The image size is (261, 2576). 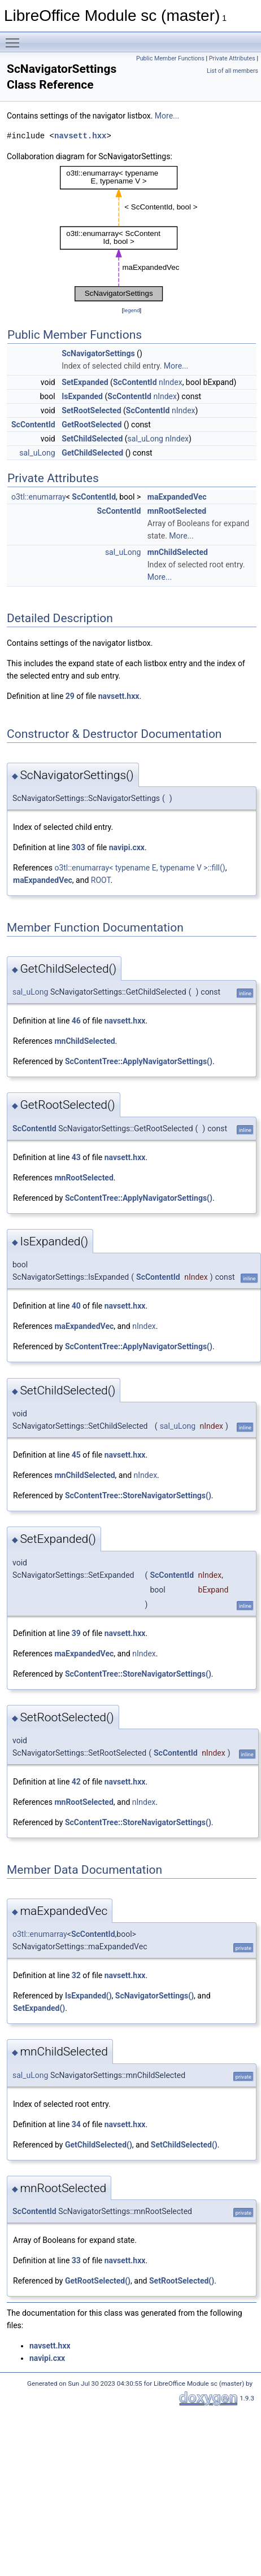 What do you see at coordinates (97, 2280) in the screenshot?
I see `GetRootSelected()` at bounding box center [97, 2280].